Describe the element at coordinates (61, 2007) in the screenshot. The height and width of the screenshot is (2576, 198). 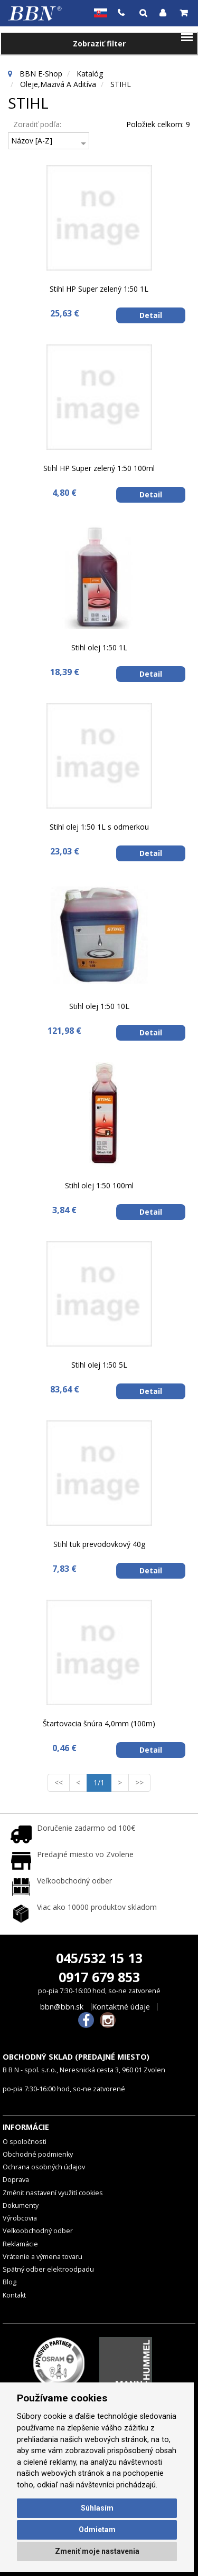
I see `bbn@bbn.sk` at that location.